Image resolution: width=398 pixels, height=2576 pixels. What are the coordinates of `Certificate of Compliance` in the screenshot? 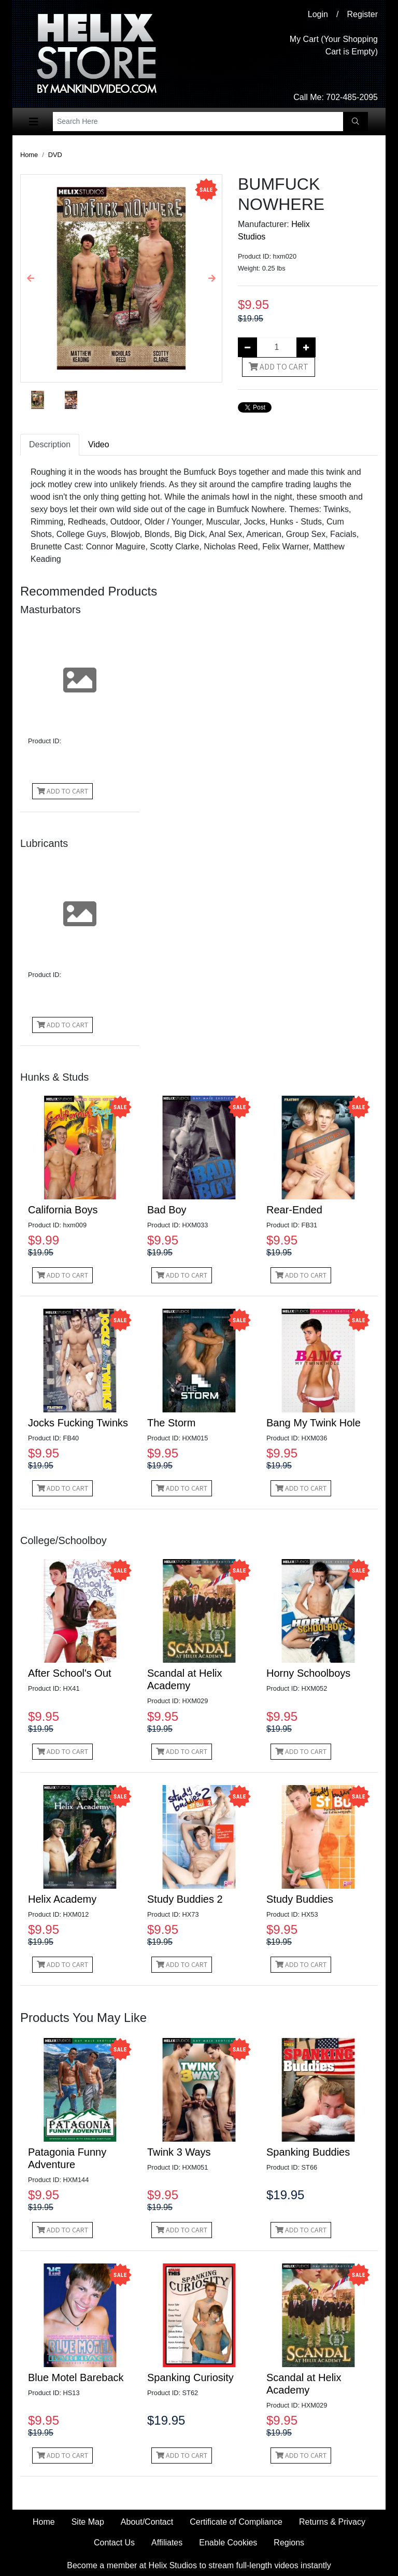 It's located at (236, 2521).